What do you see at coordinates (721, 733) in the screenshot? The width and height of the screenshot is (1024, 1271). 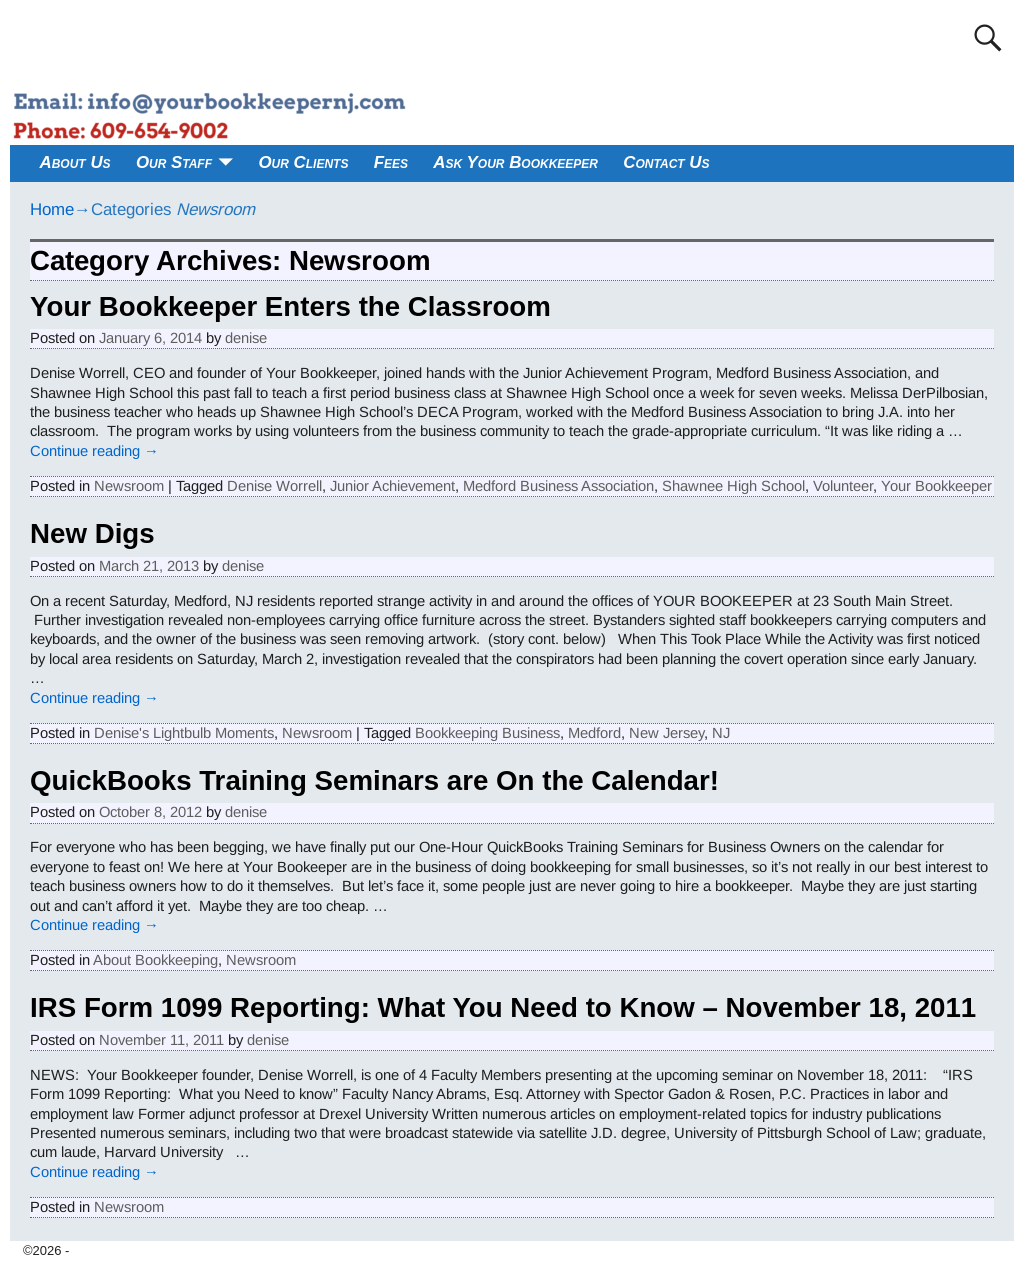 I see `NJ` at bounding box center [721, 733].